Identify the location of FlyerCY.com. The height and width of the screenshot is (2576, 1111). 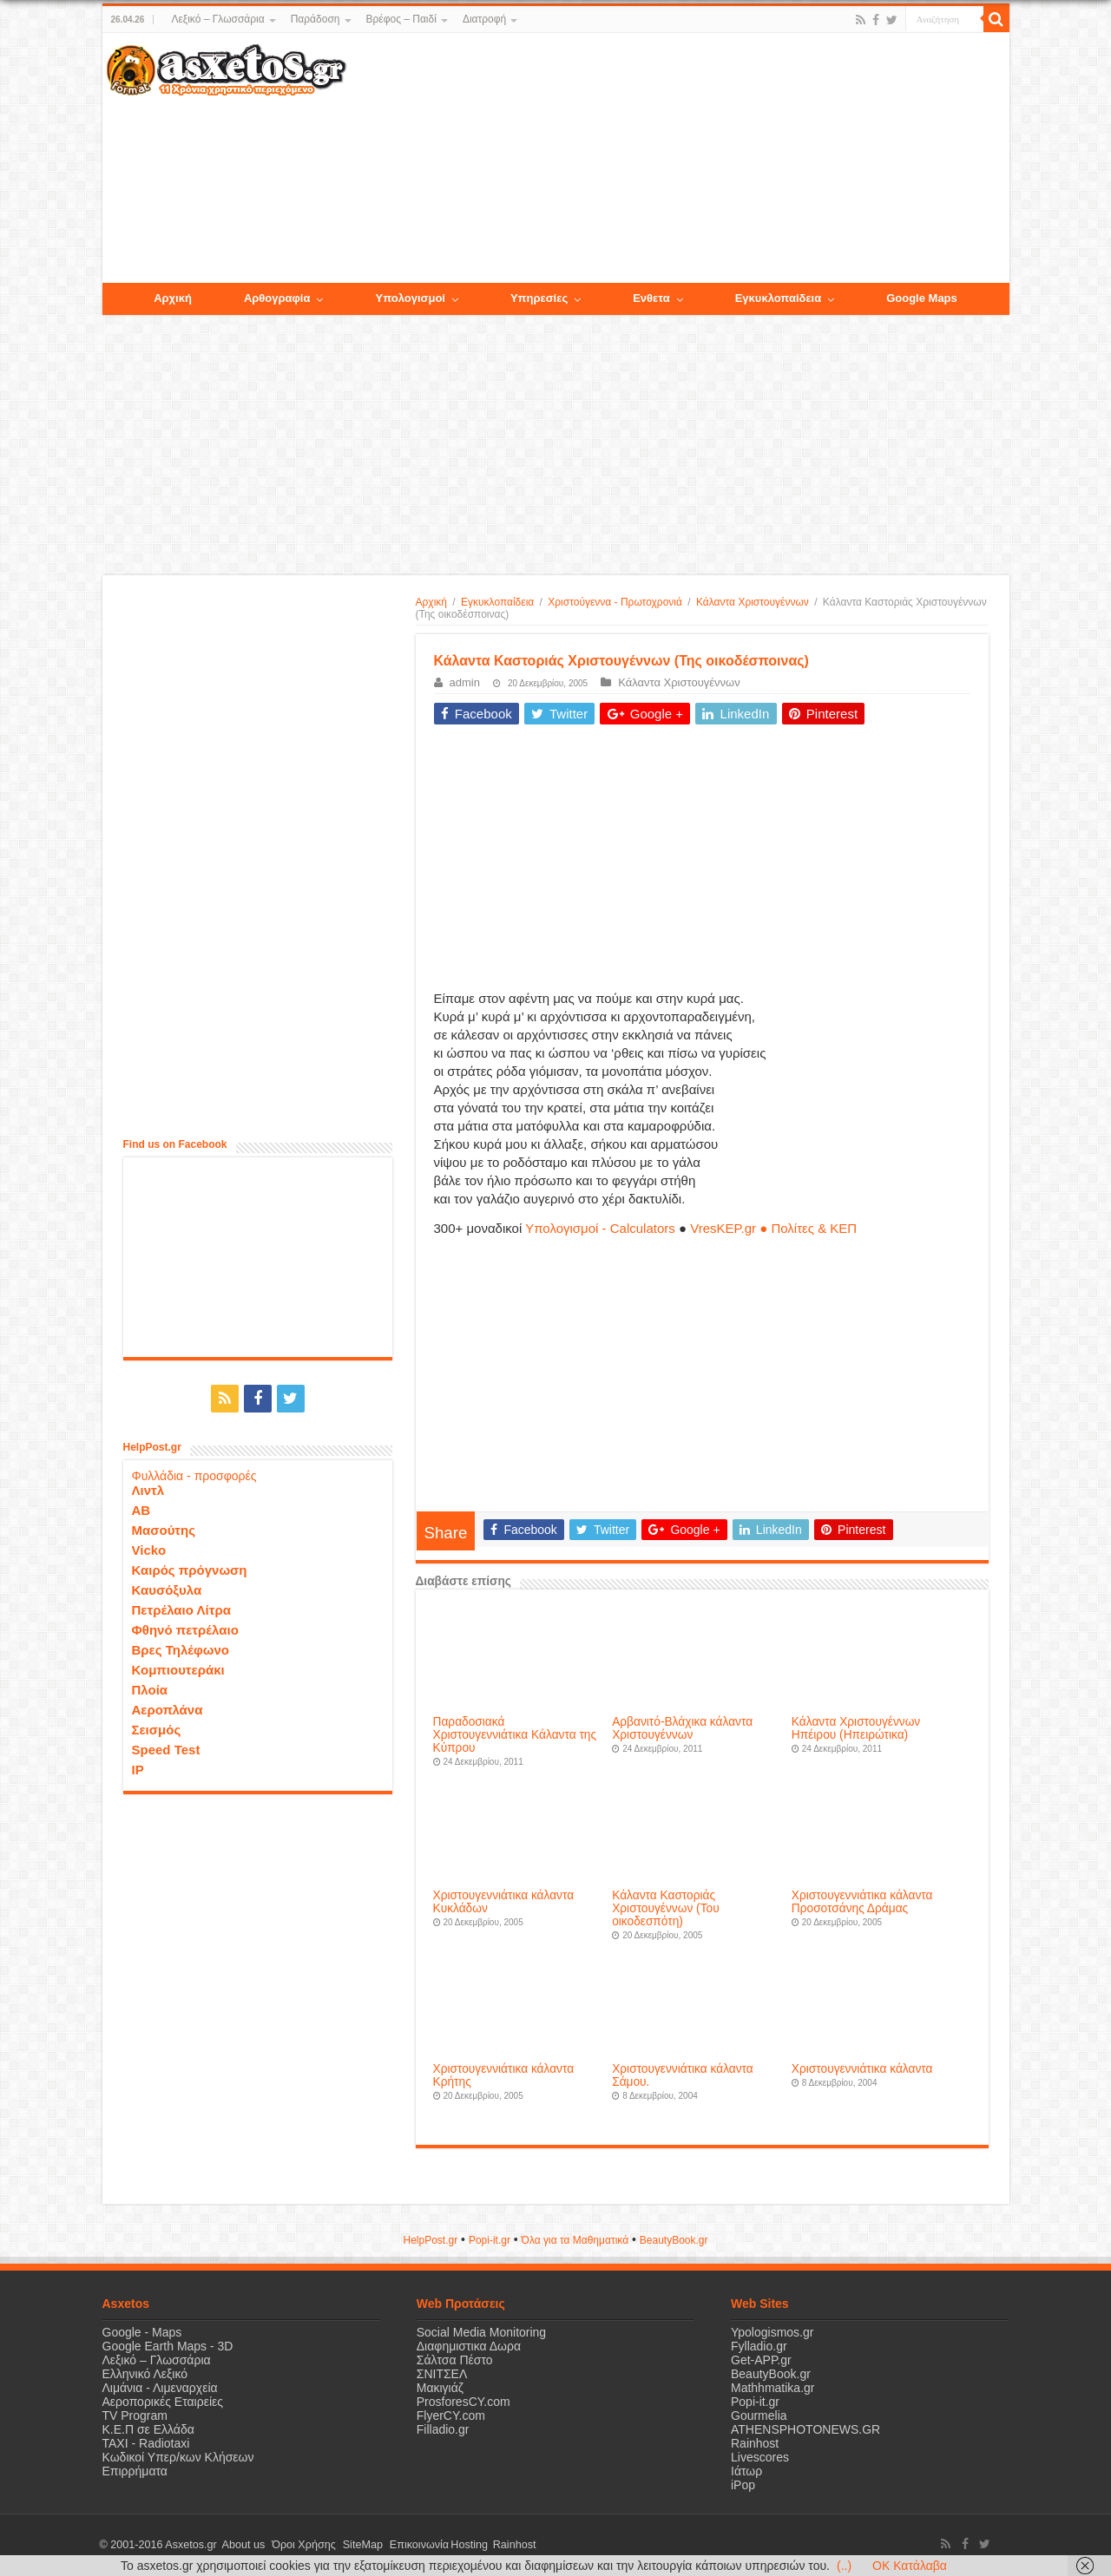
(451, 2415).